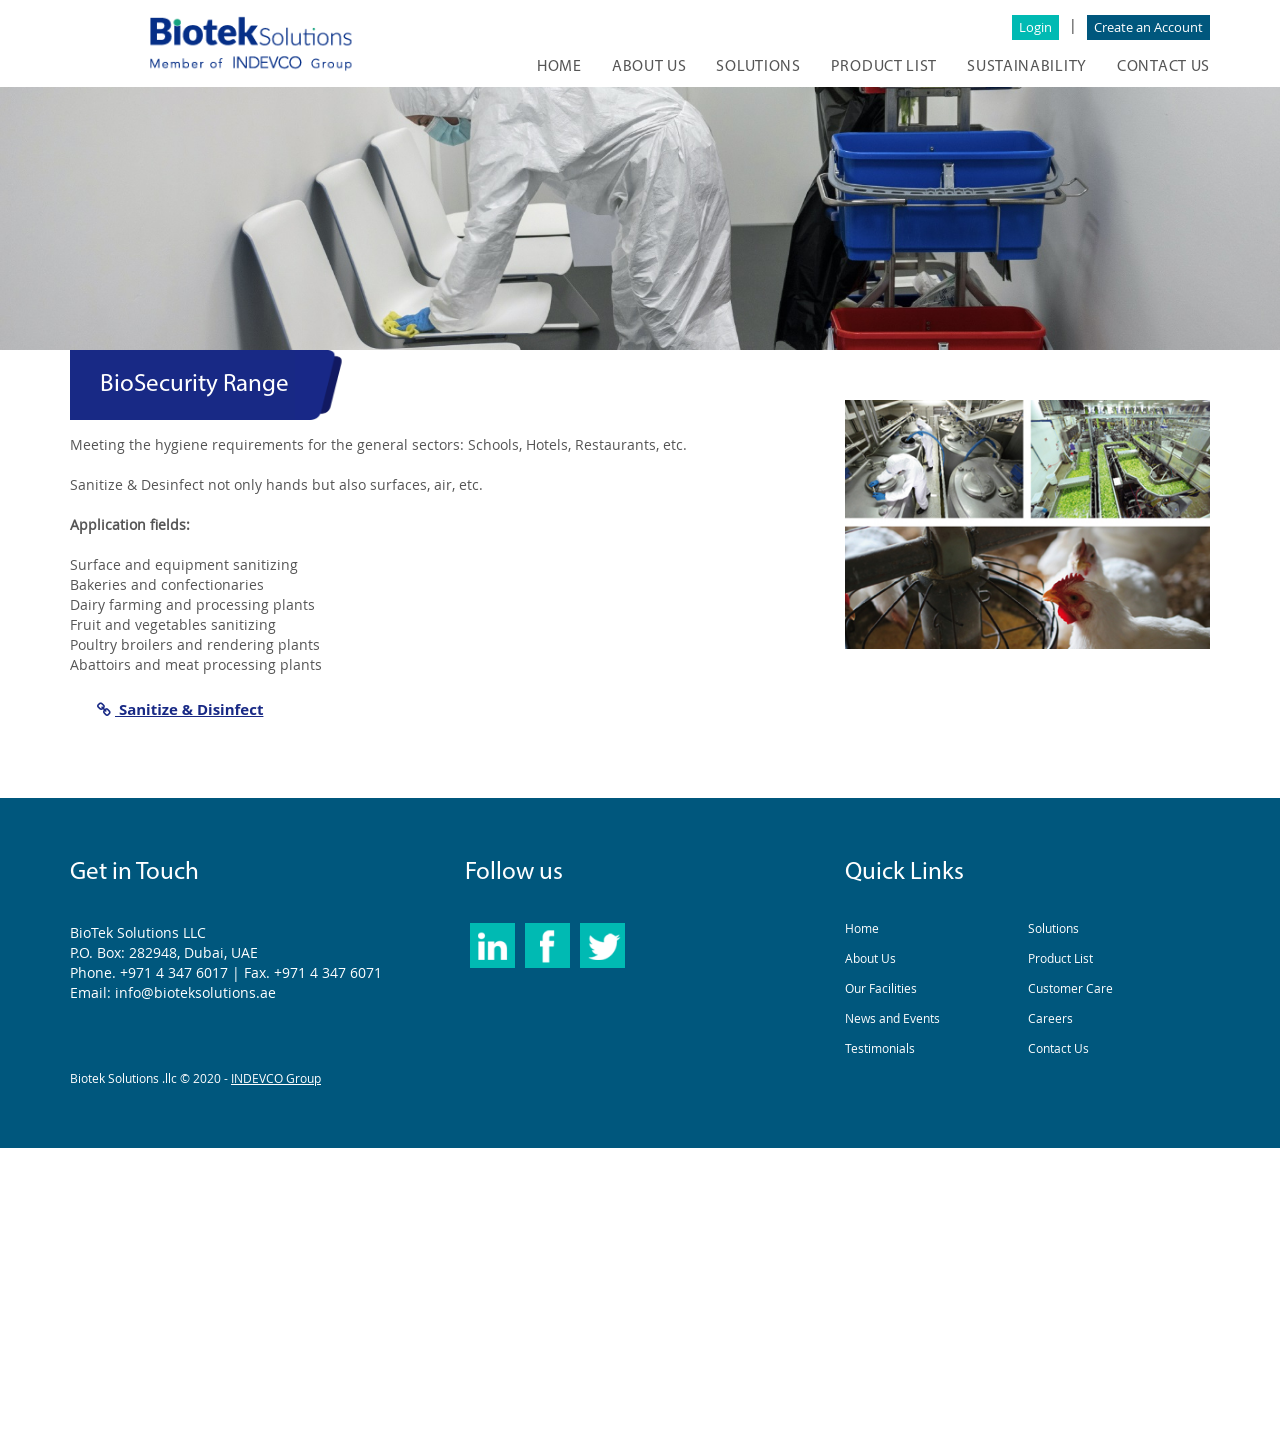 This screenshot has width=1280, height=1453. What do you see at coordinates (1070, 988) in the screenshot?
I see `Customer Care` at bounding box center [1070, 988].